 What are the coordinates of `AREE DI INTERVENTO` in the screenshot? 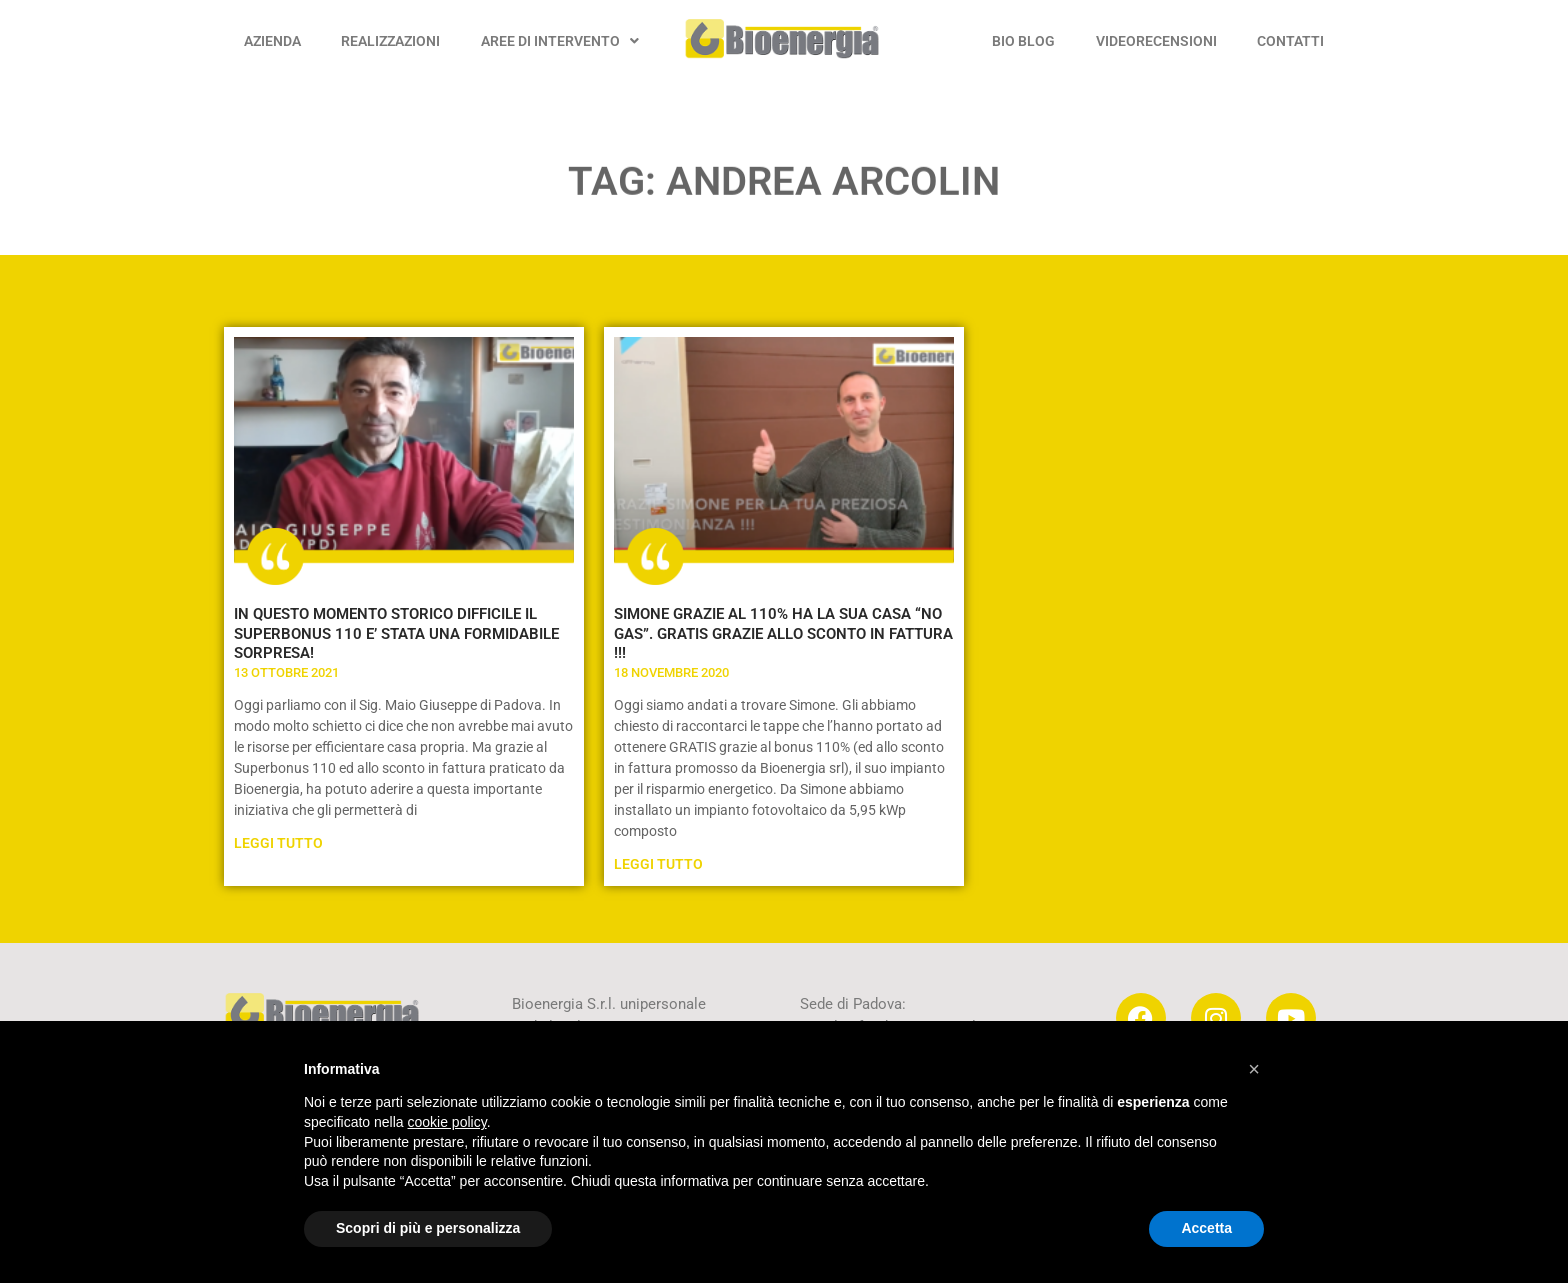 It's located at (560, 41).